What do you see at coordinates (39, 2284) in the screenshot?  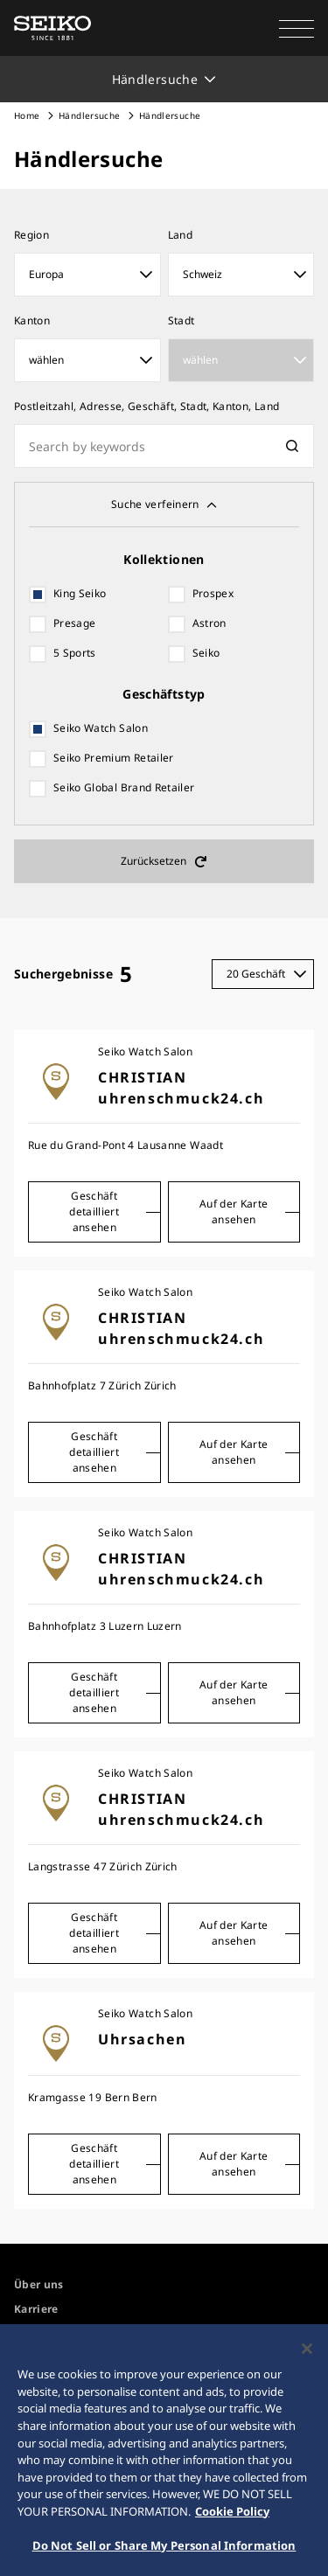 I see `Über uns` at bounding box center [39, 2284].